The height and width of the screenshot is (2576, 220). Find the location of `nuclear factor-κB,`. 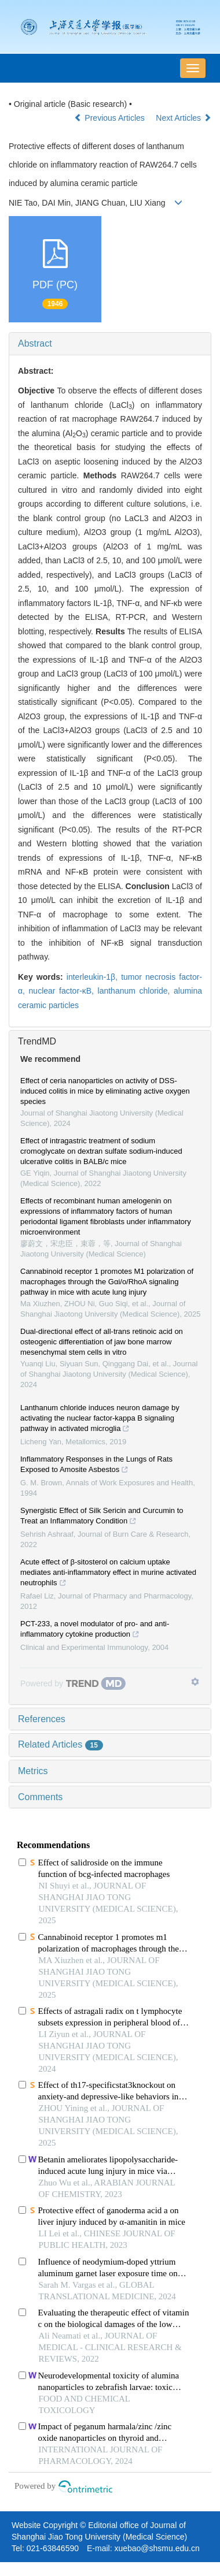

nuclear factor-κB, is located at coordinates (63, 990).